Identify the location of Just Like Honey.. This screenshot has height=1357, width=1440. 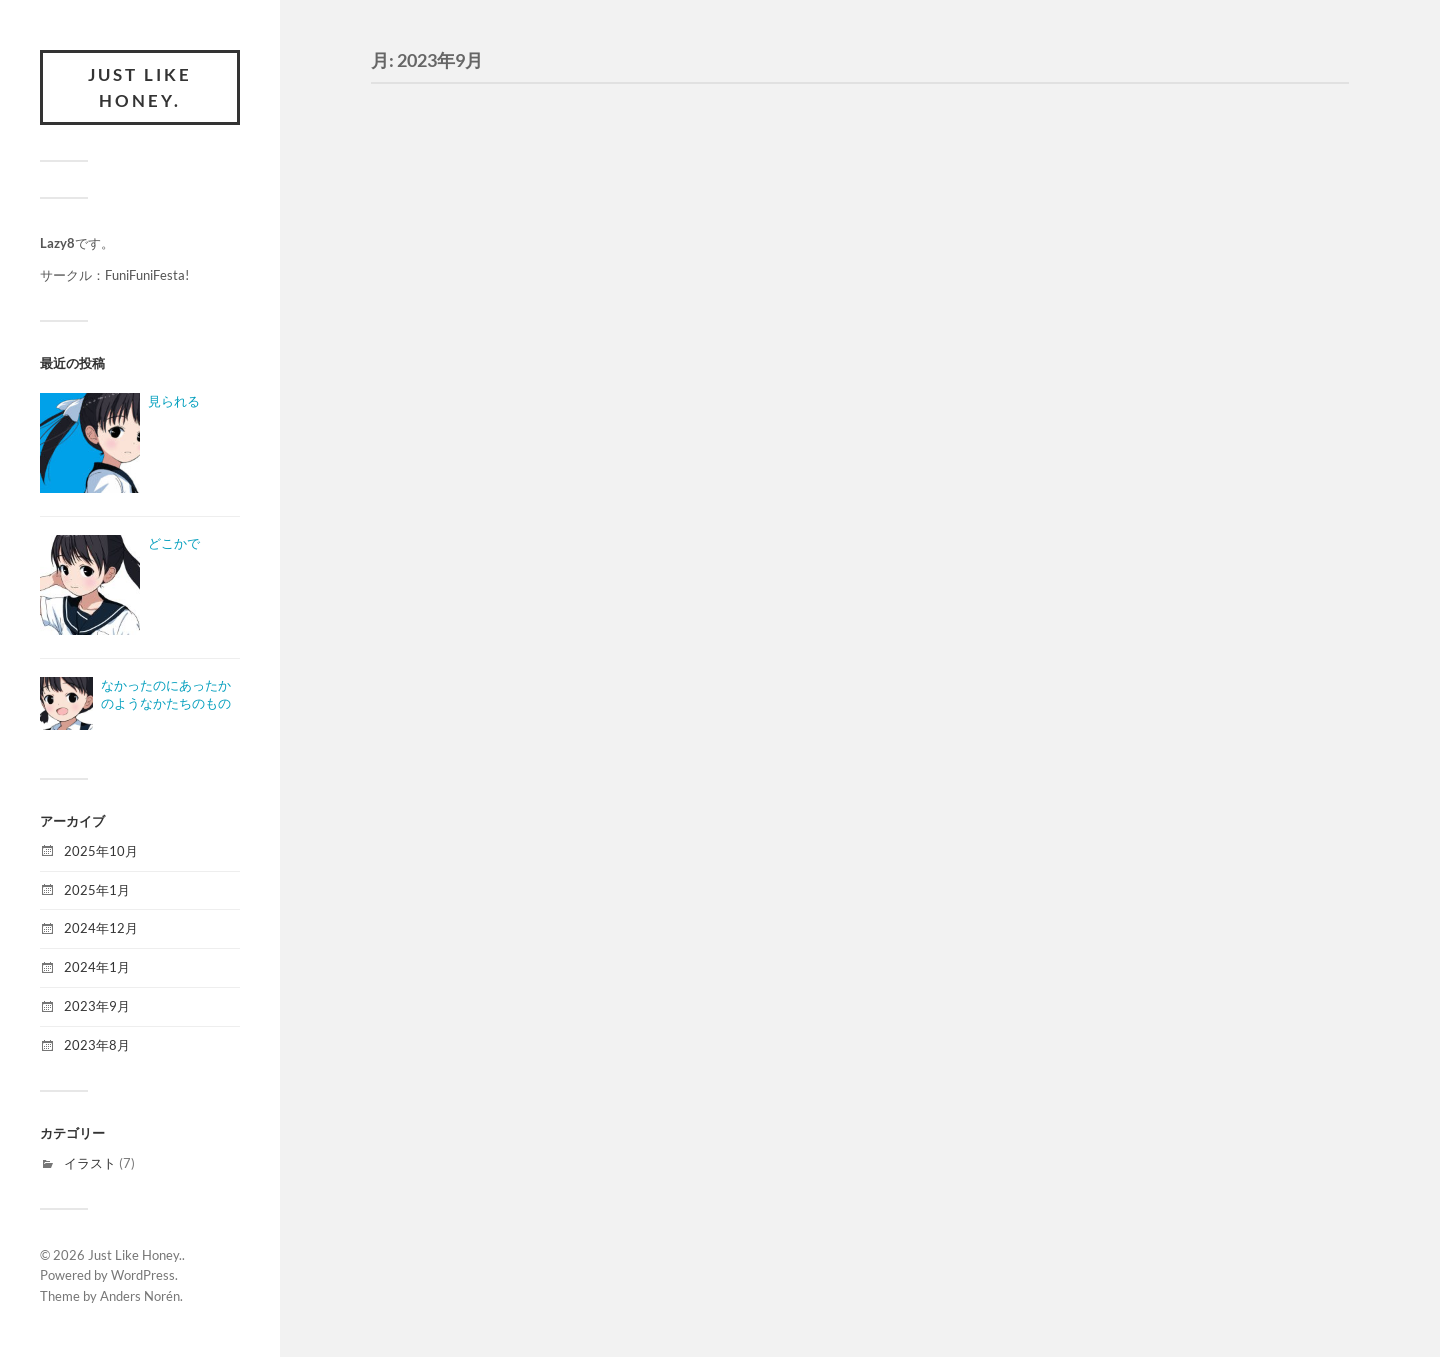
(140, 87).